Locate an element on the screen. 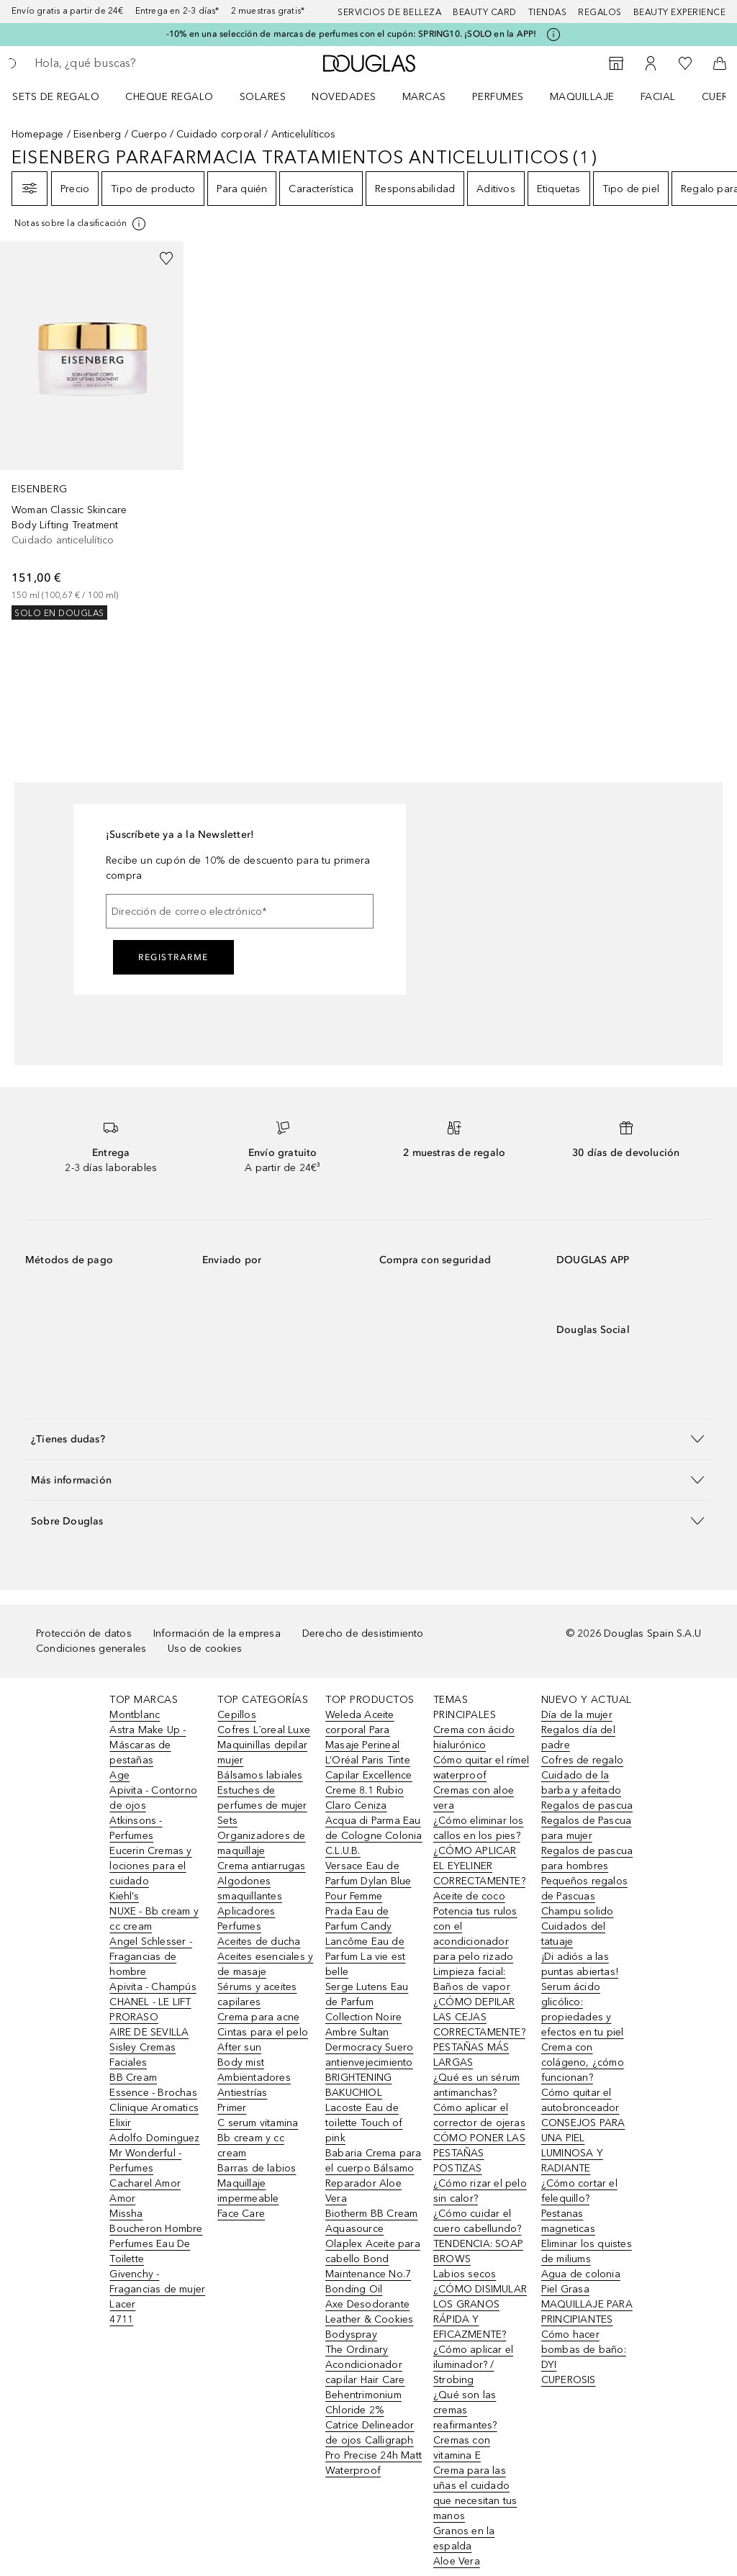 The height and width of the screenshot is (2576, 737). Estuches de perfumes de mujer is located at coordinates (262, 1798).